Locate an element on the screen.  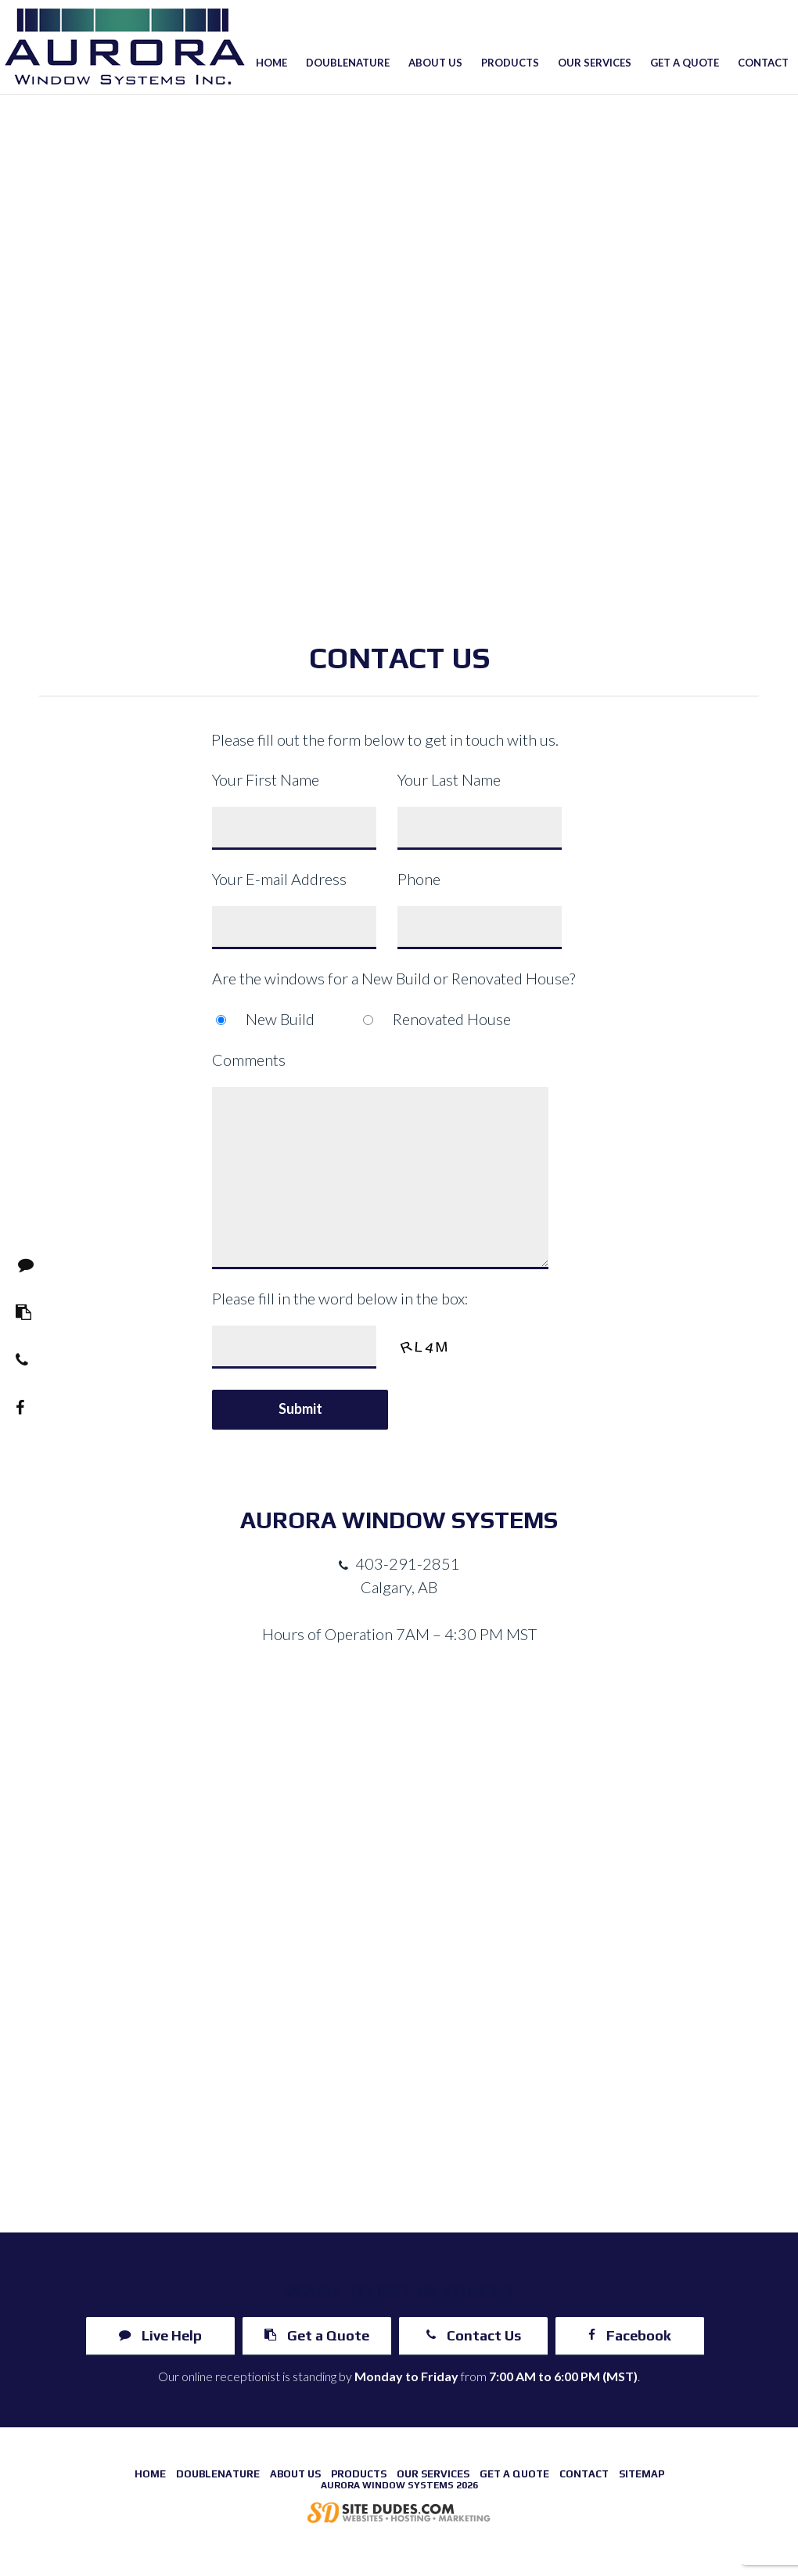
Our Services is located at coordinates (594, 62).